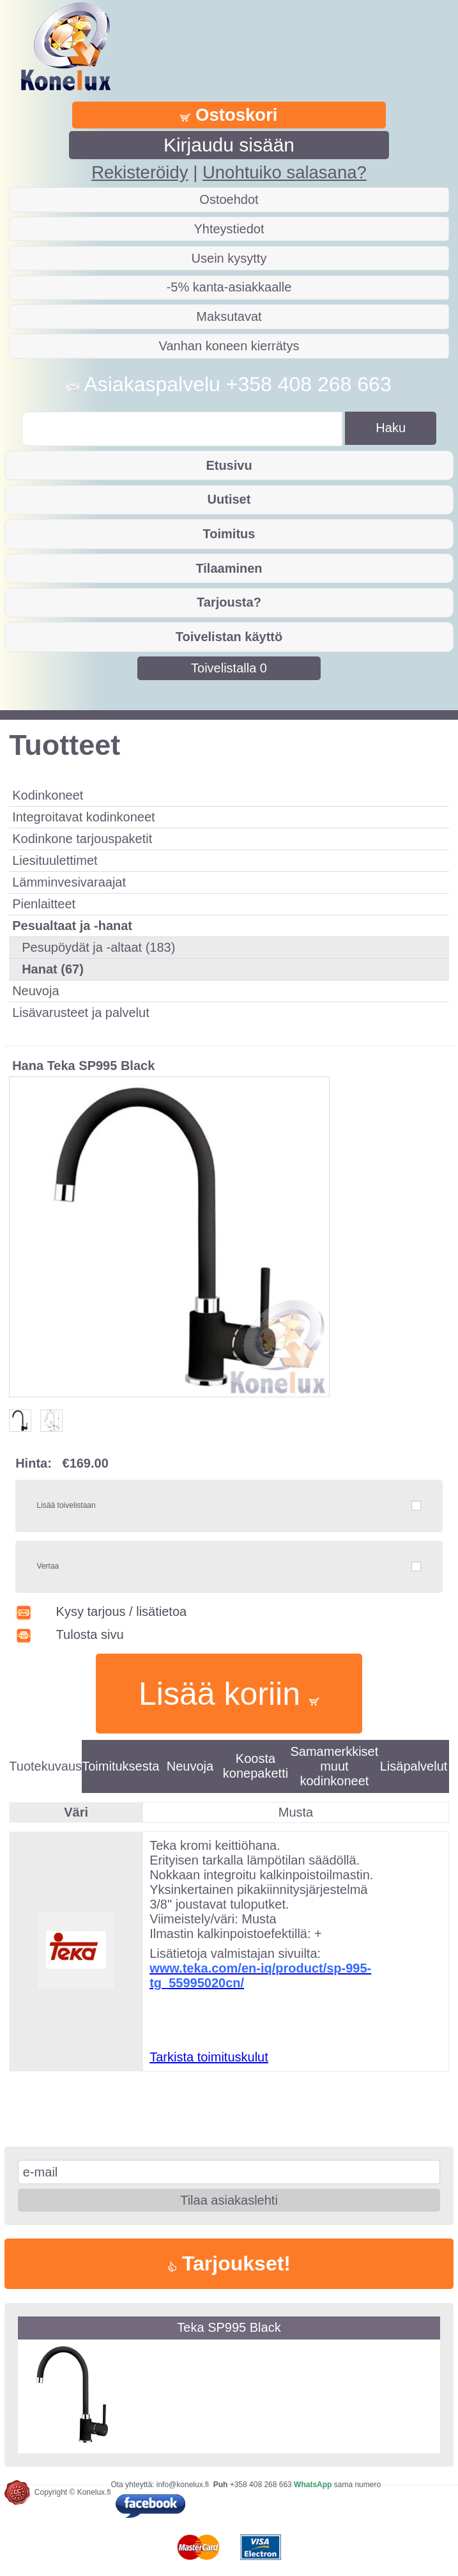  I want to click on Ostoskori, so click(228, 115).